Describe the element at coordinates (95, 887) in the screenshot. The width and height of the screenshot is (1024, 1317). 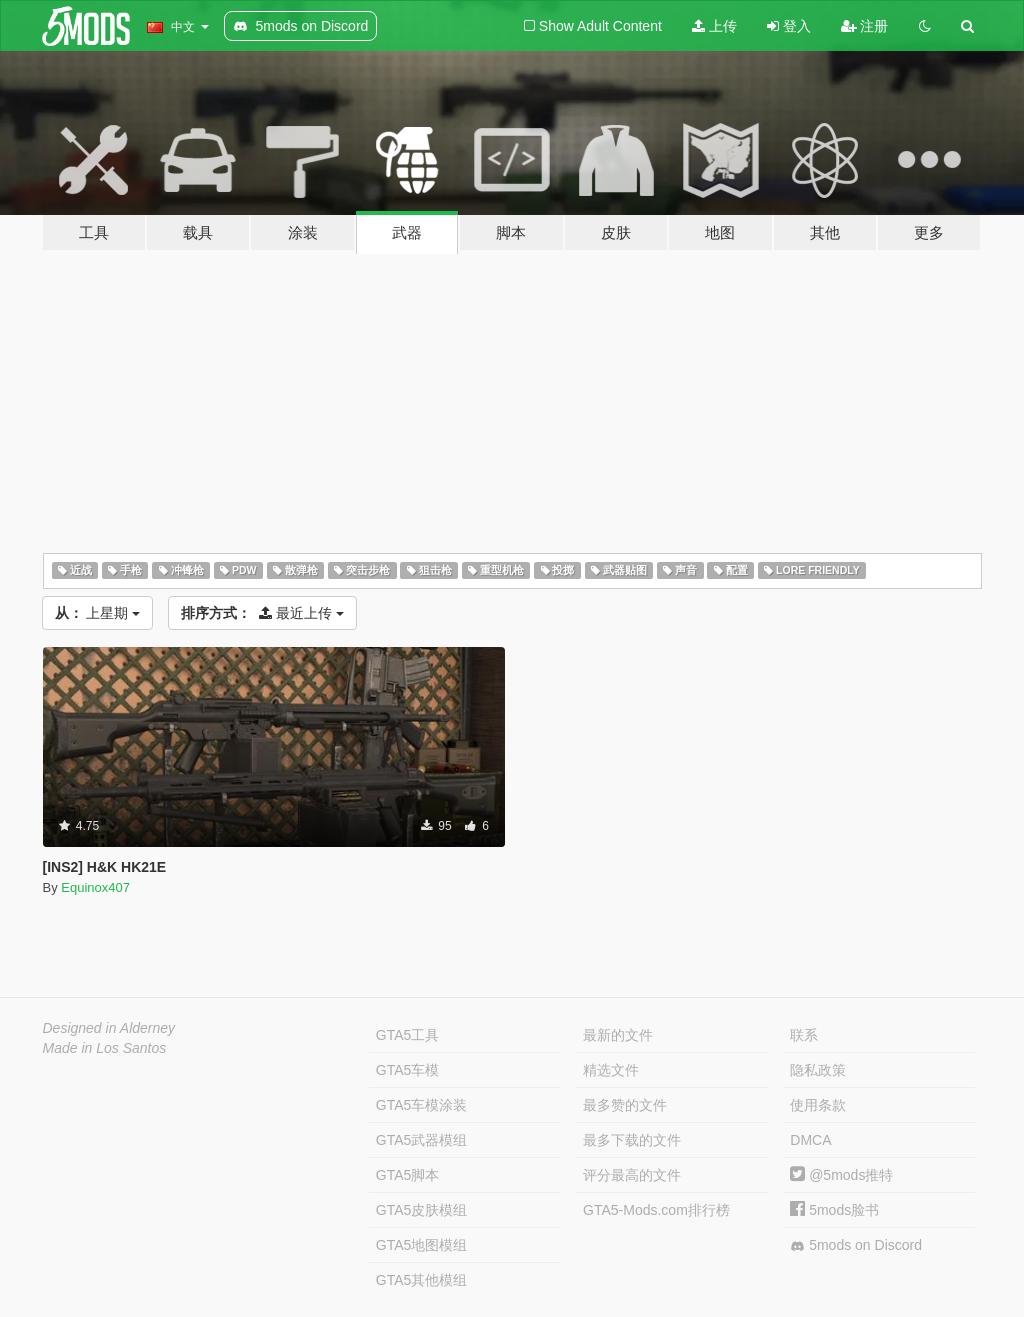
I see `Equinox407` at that location.